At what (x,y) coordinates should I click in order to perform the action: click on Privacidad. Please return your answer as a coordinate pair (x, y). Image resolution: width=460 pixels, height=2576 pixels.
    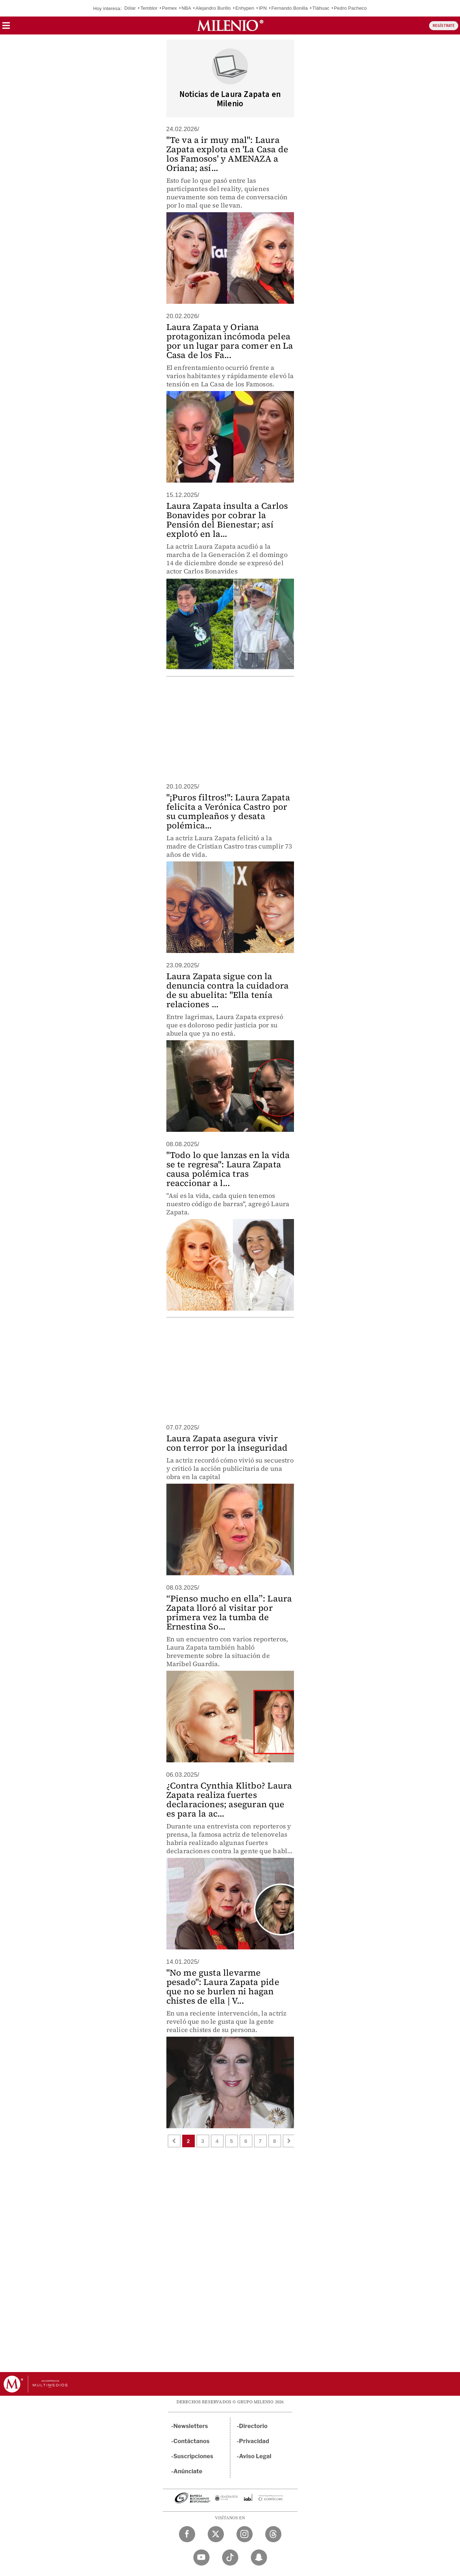
    Looking at the image, I should click on (254, 2441).